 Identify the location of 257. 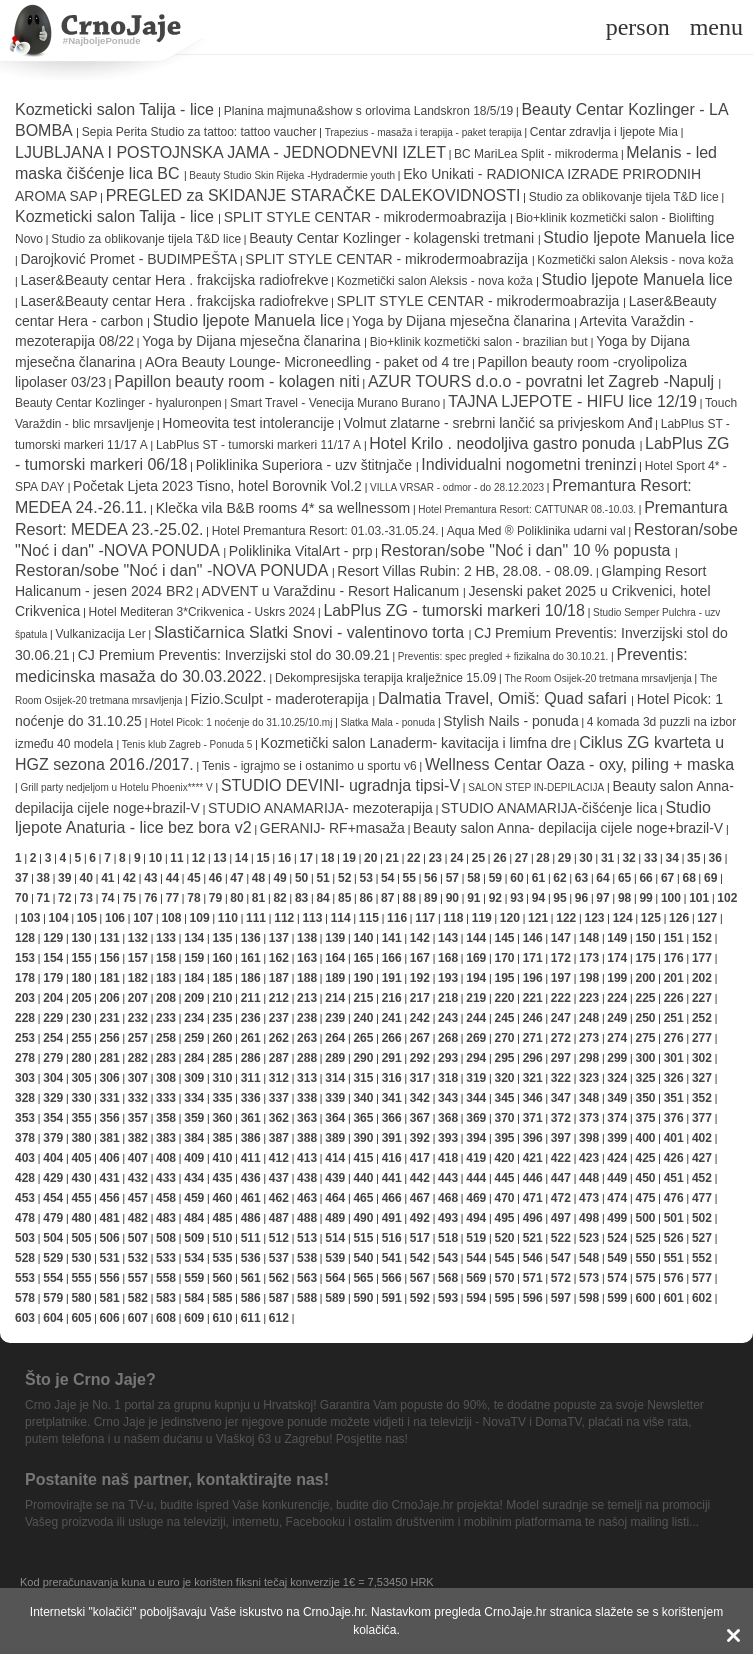
(138, 1038).